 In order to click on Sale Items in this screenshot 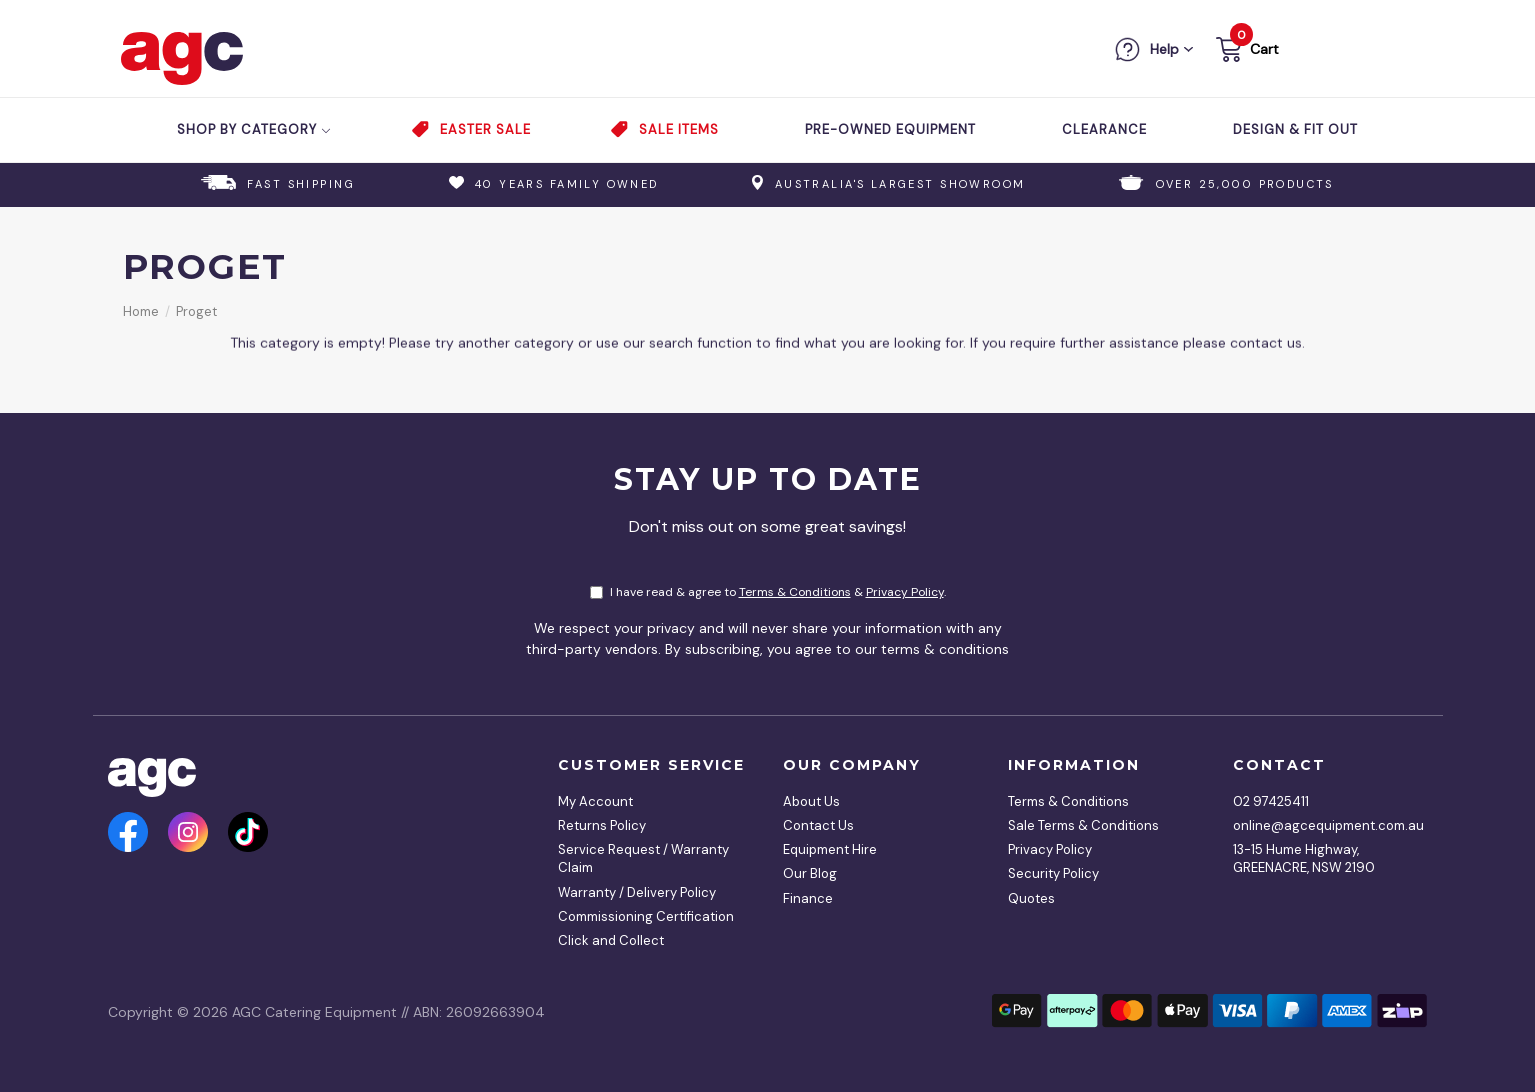, I will do `click(679, 129)`.